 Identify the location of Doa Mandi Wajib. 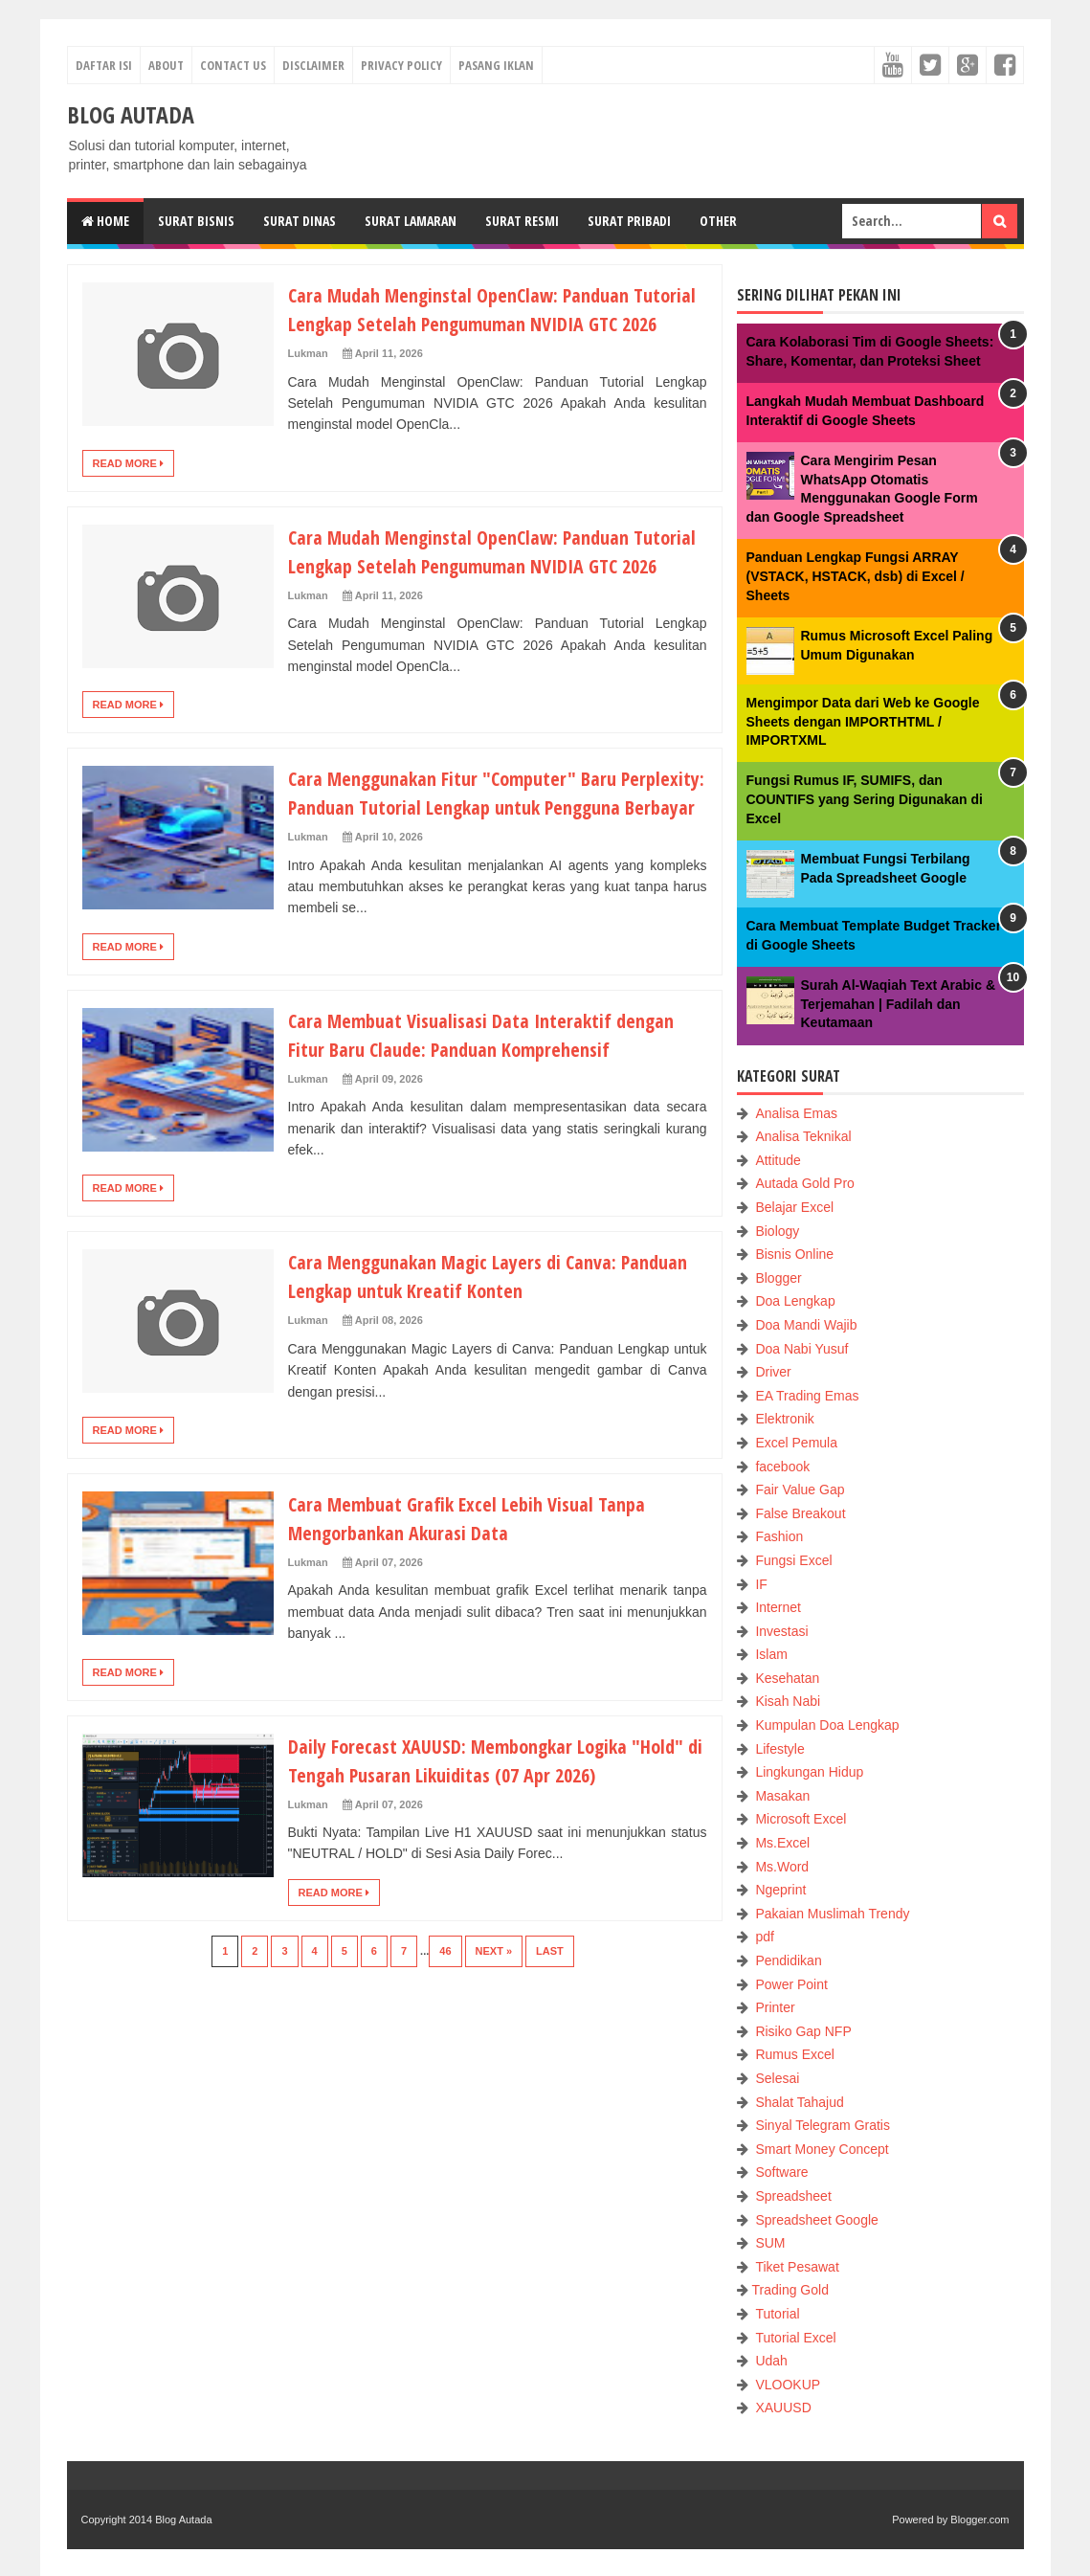
(805, 1325).